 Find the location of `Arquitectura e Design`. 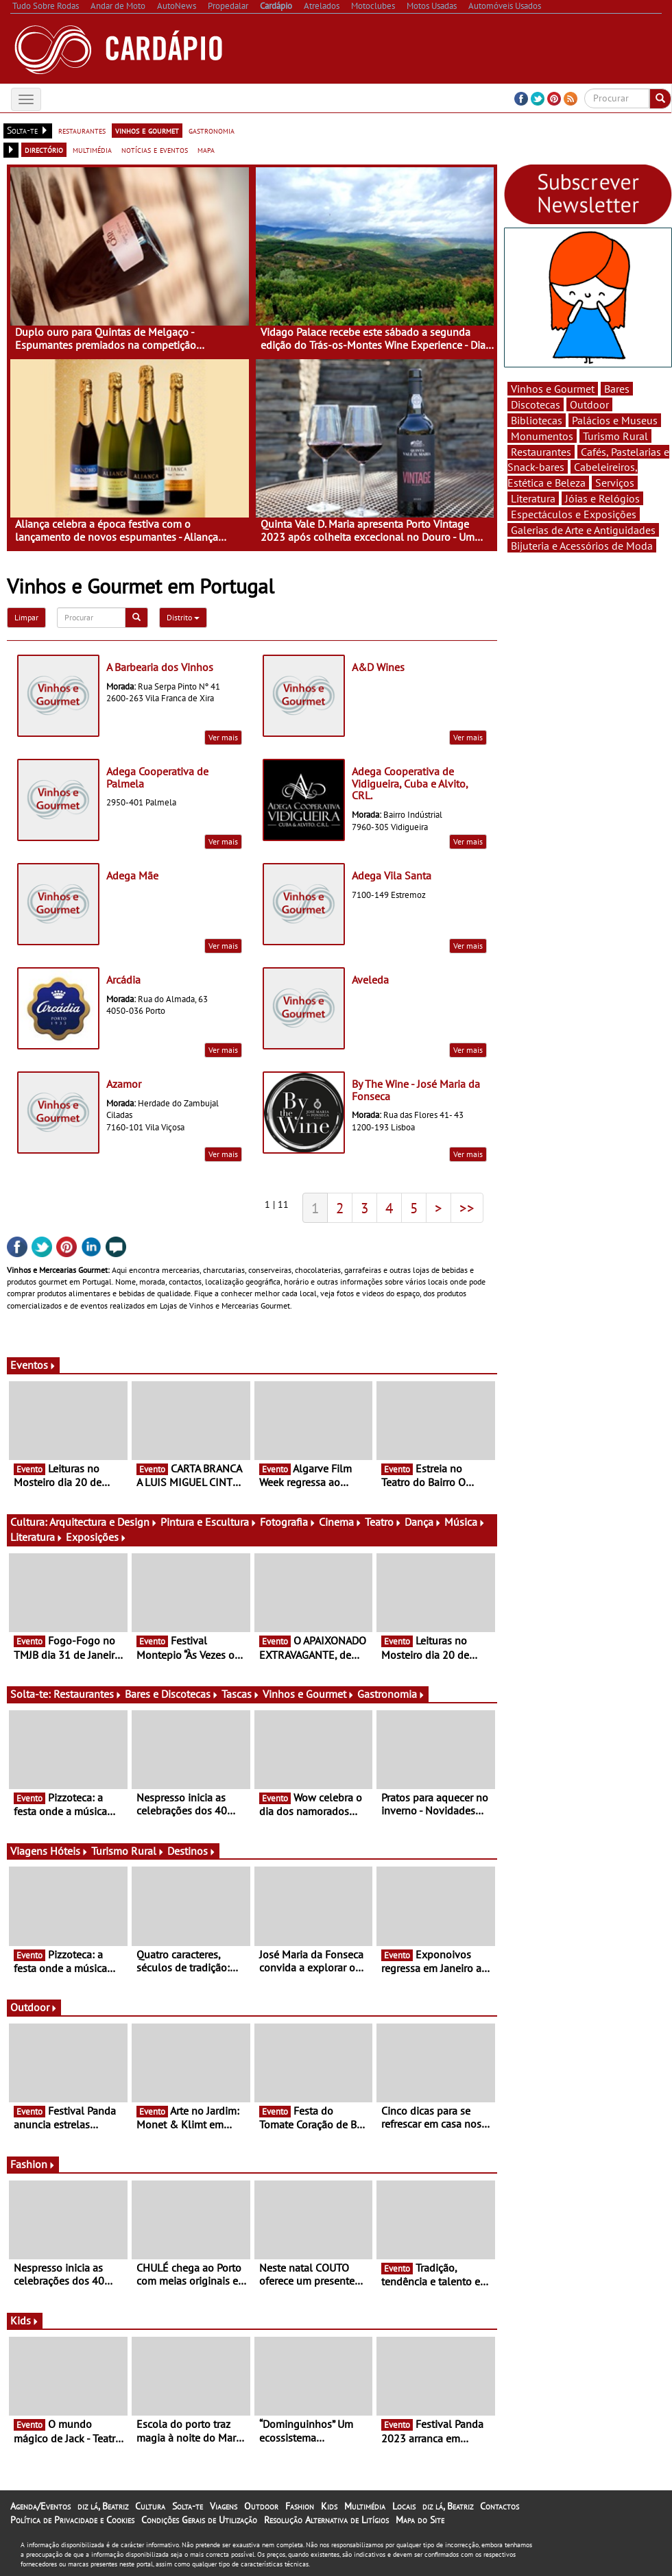

Arquitectura e Design is located at coordinates (103, 1522).